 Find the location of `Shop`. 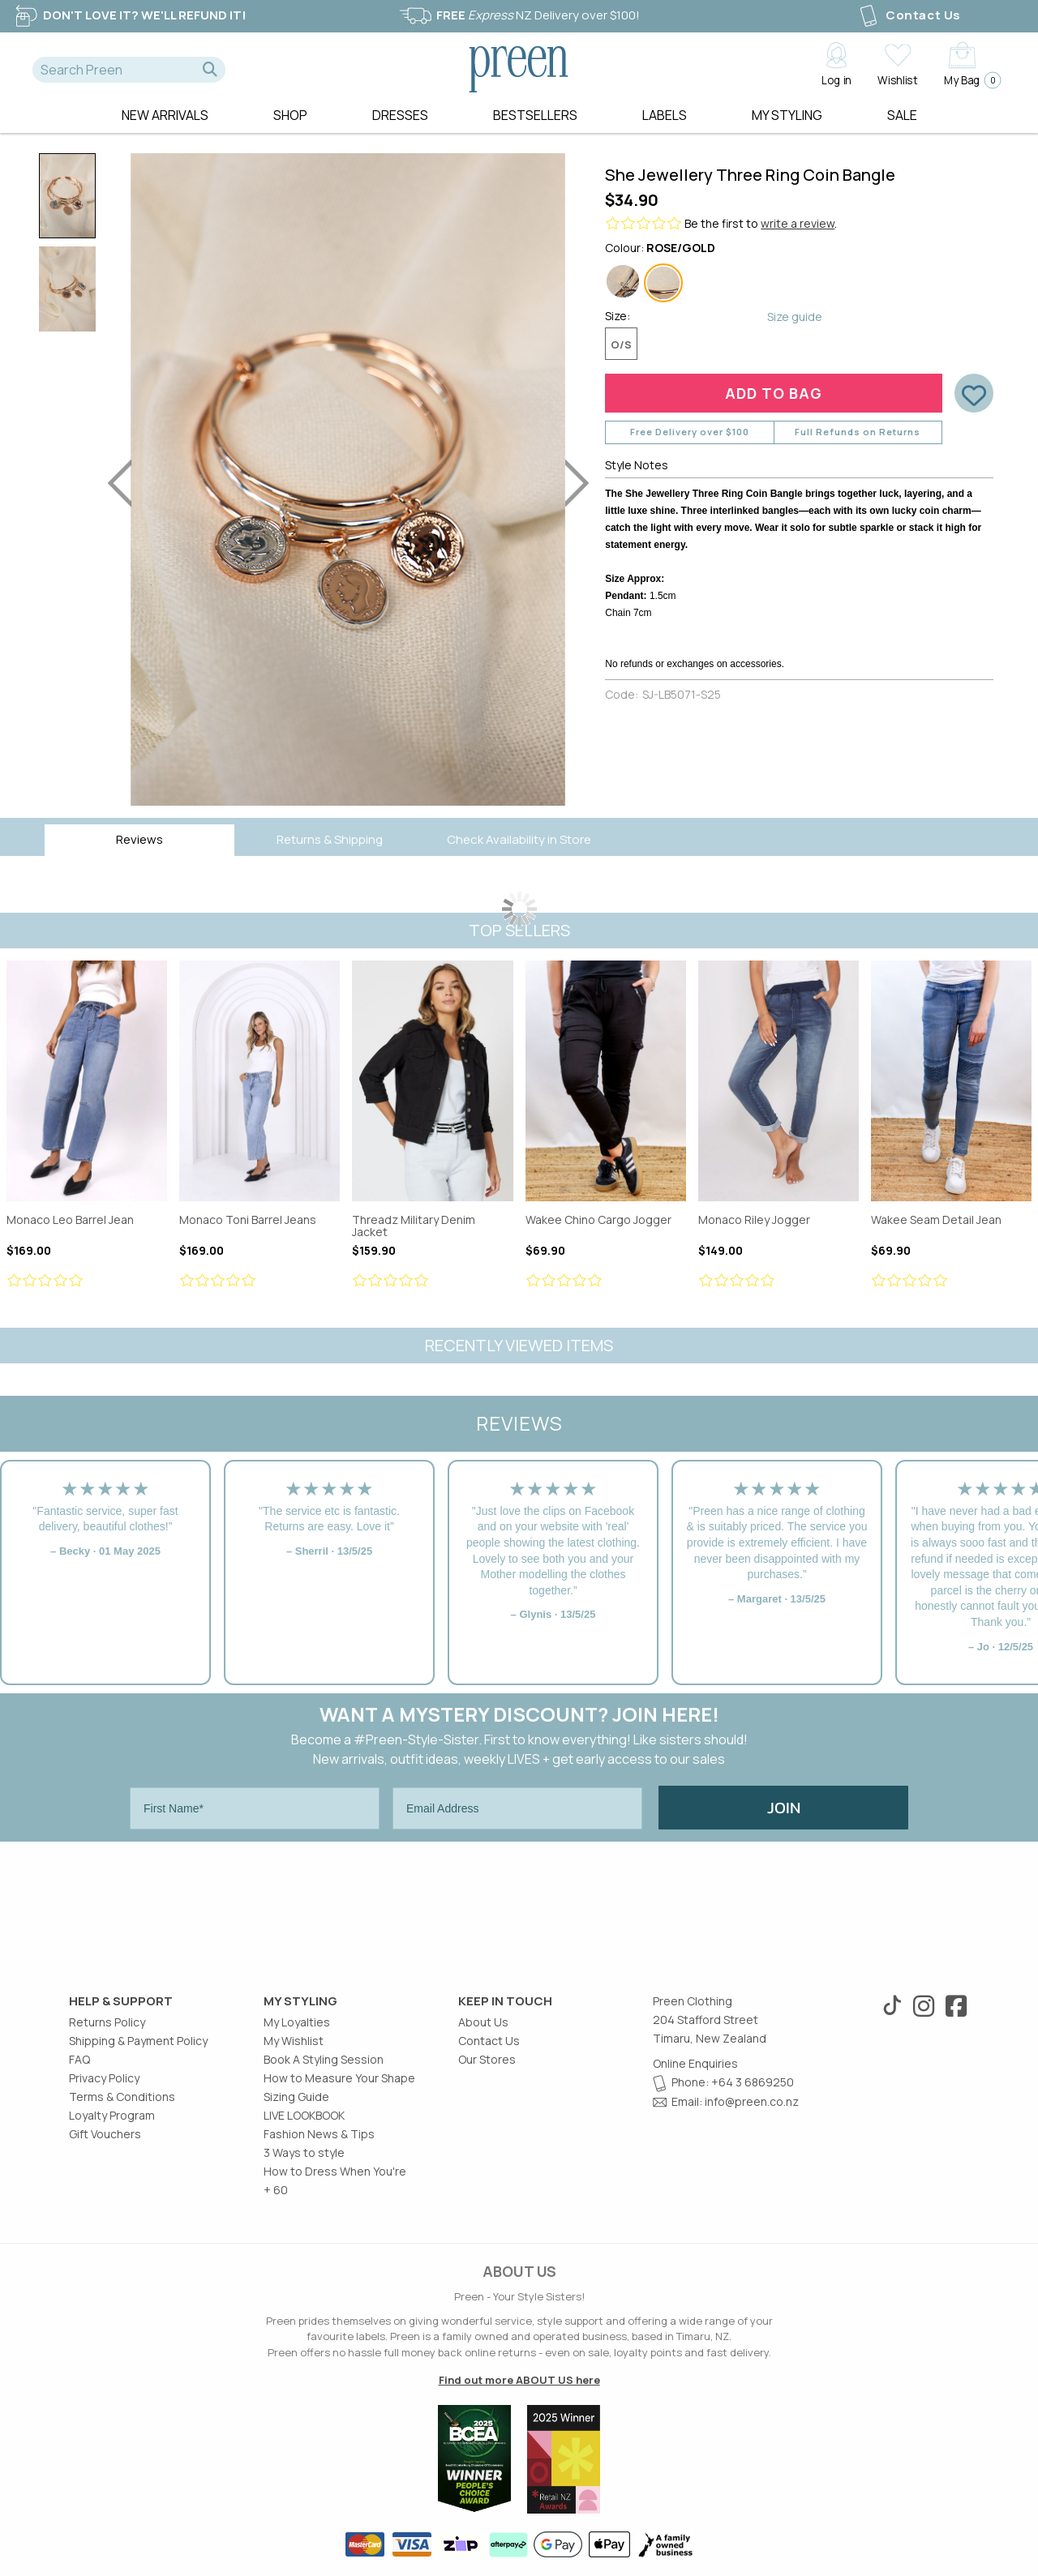

Shop is located at coordinates (290, 115).